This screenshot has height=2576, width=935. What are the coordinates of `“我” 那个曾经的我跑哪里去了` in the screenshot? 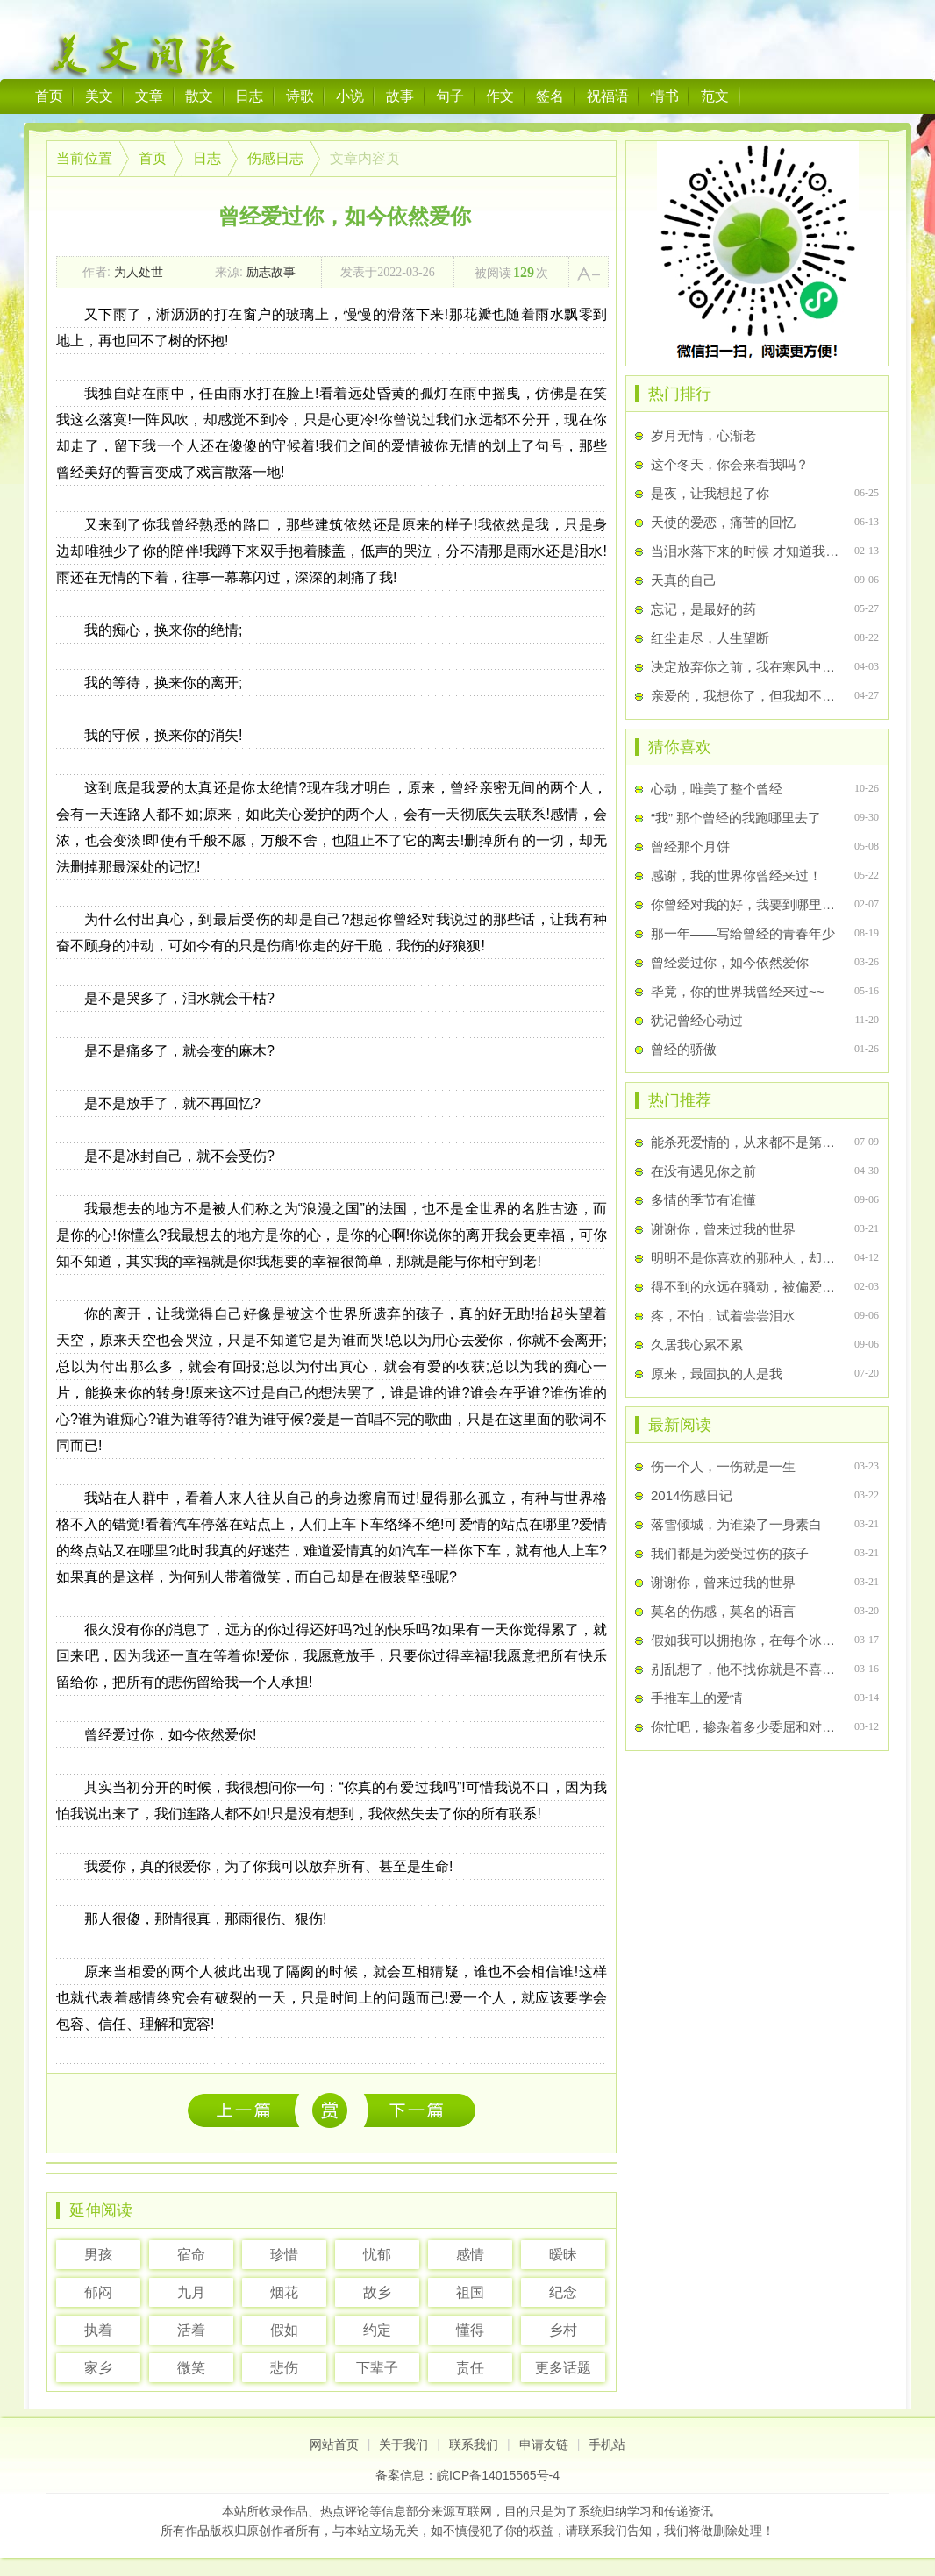 It's located at (736, 817).